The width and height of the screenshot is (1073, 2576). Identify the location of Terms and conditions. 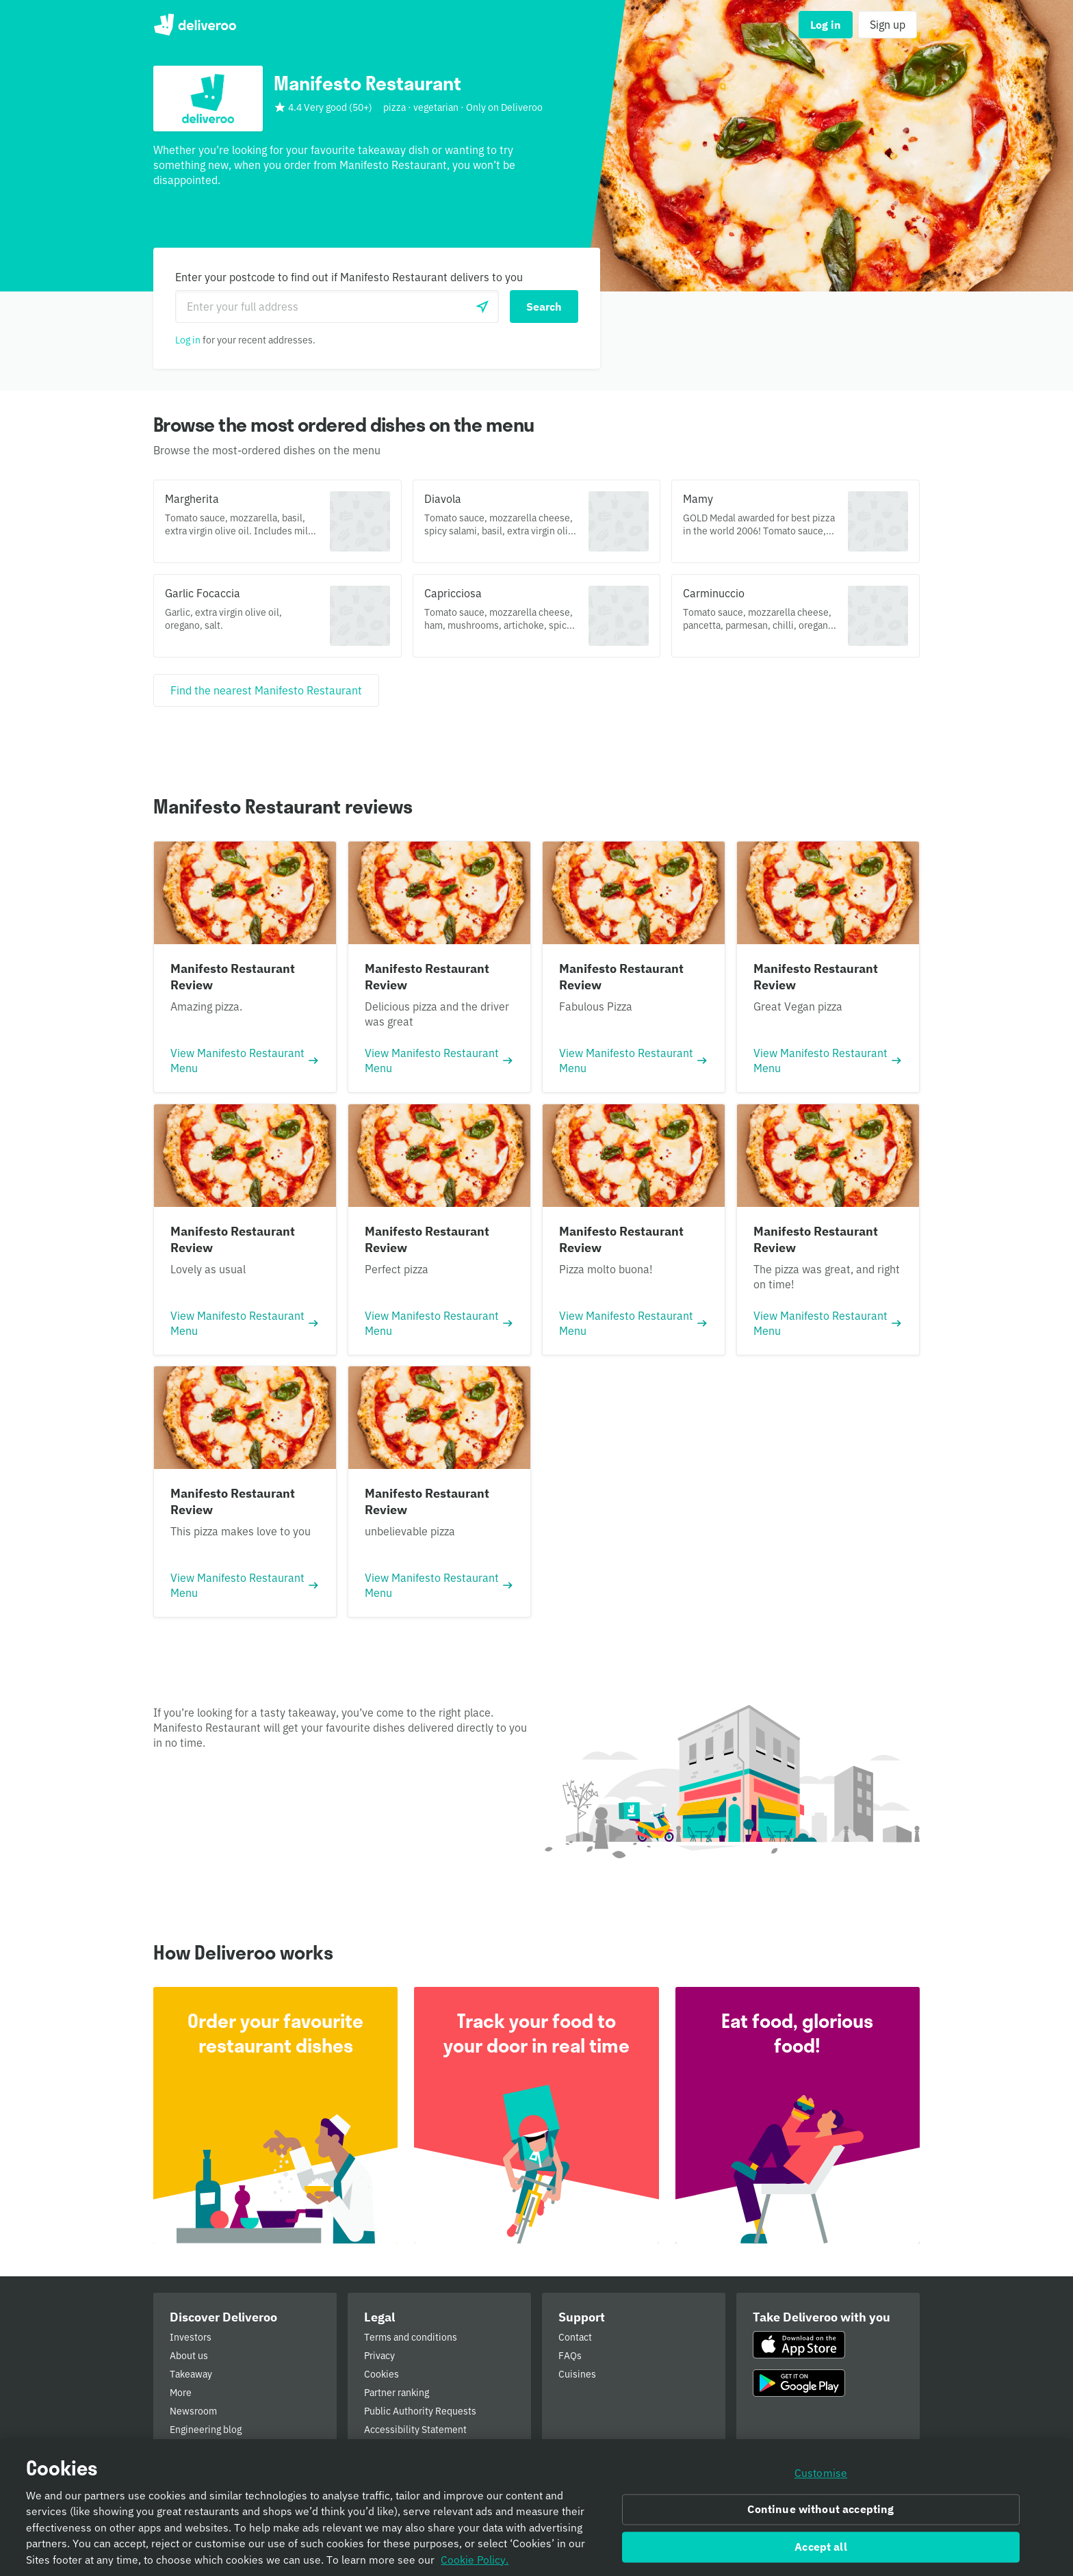
(410, 2337).